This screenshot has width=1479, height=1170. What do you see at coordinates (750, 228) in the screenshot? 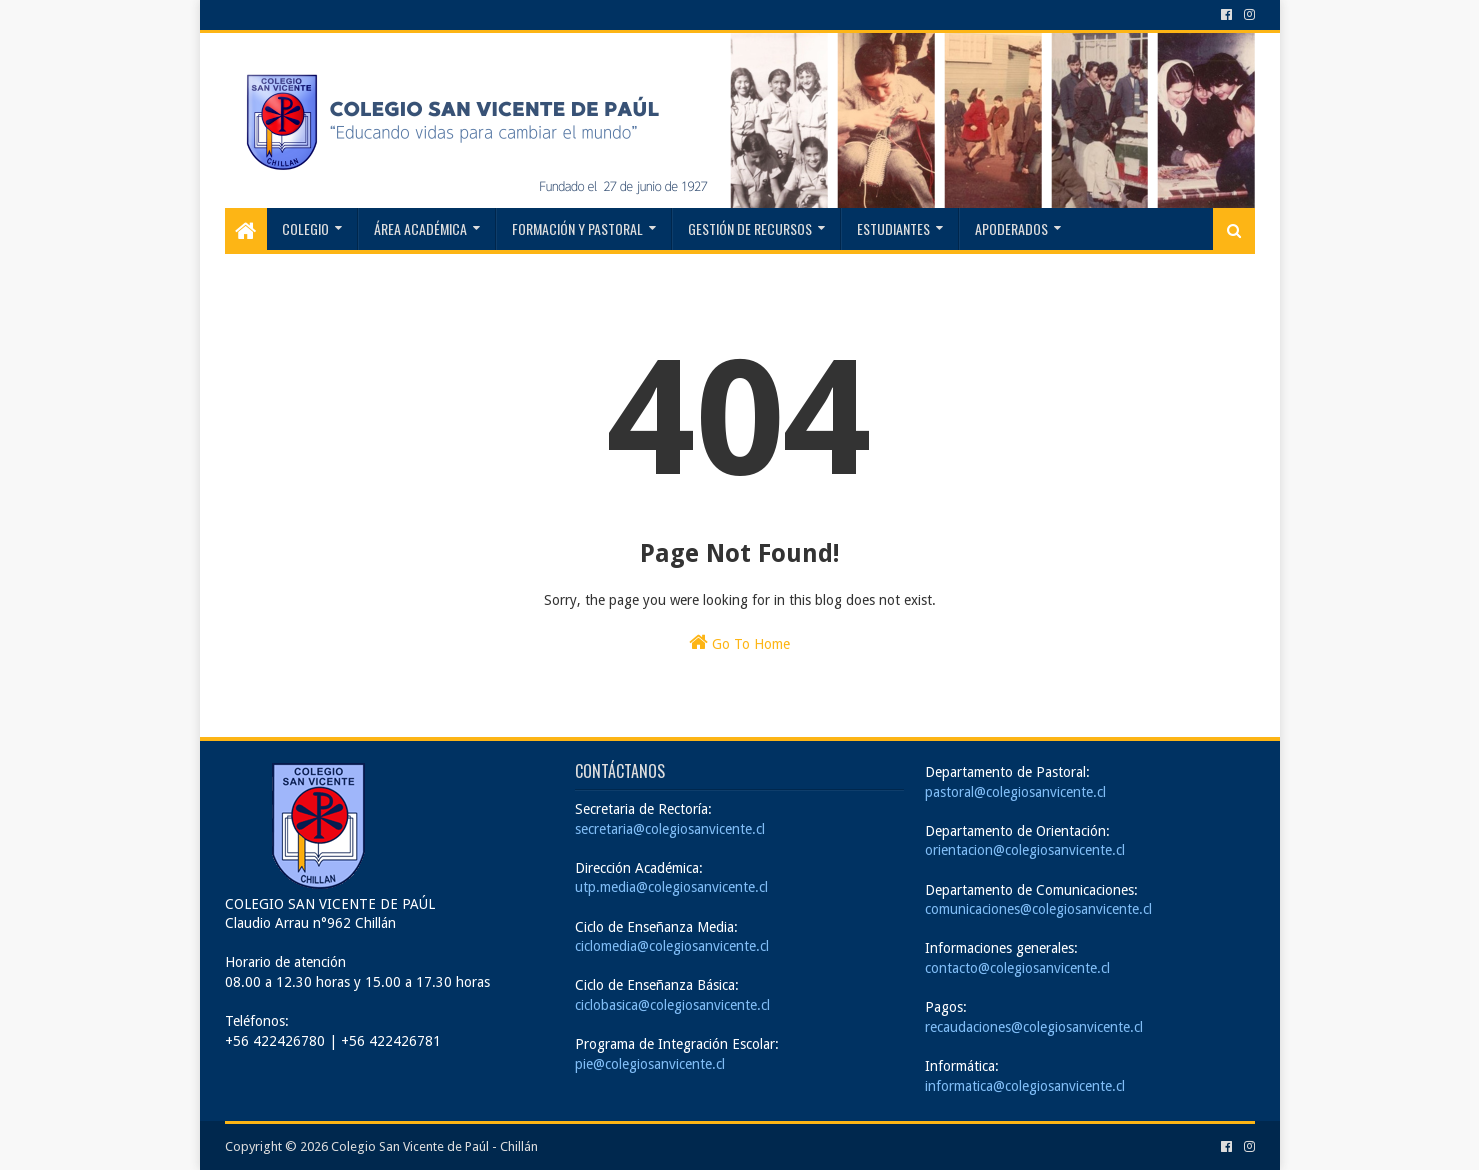
I see `Gestión de recursos` at bounding box center [750, 228].